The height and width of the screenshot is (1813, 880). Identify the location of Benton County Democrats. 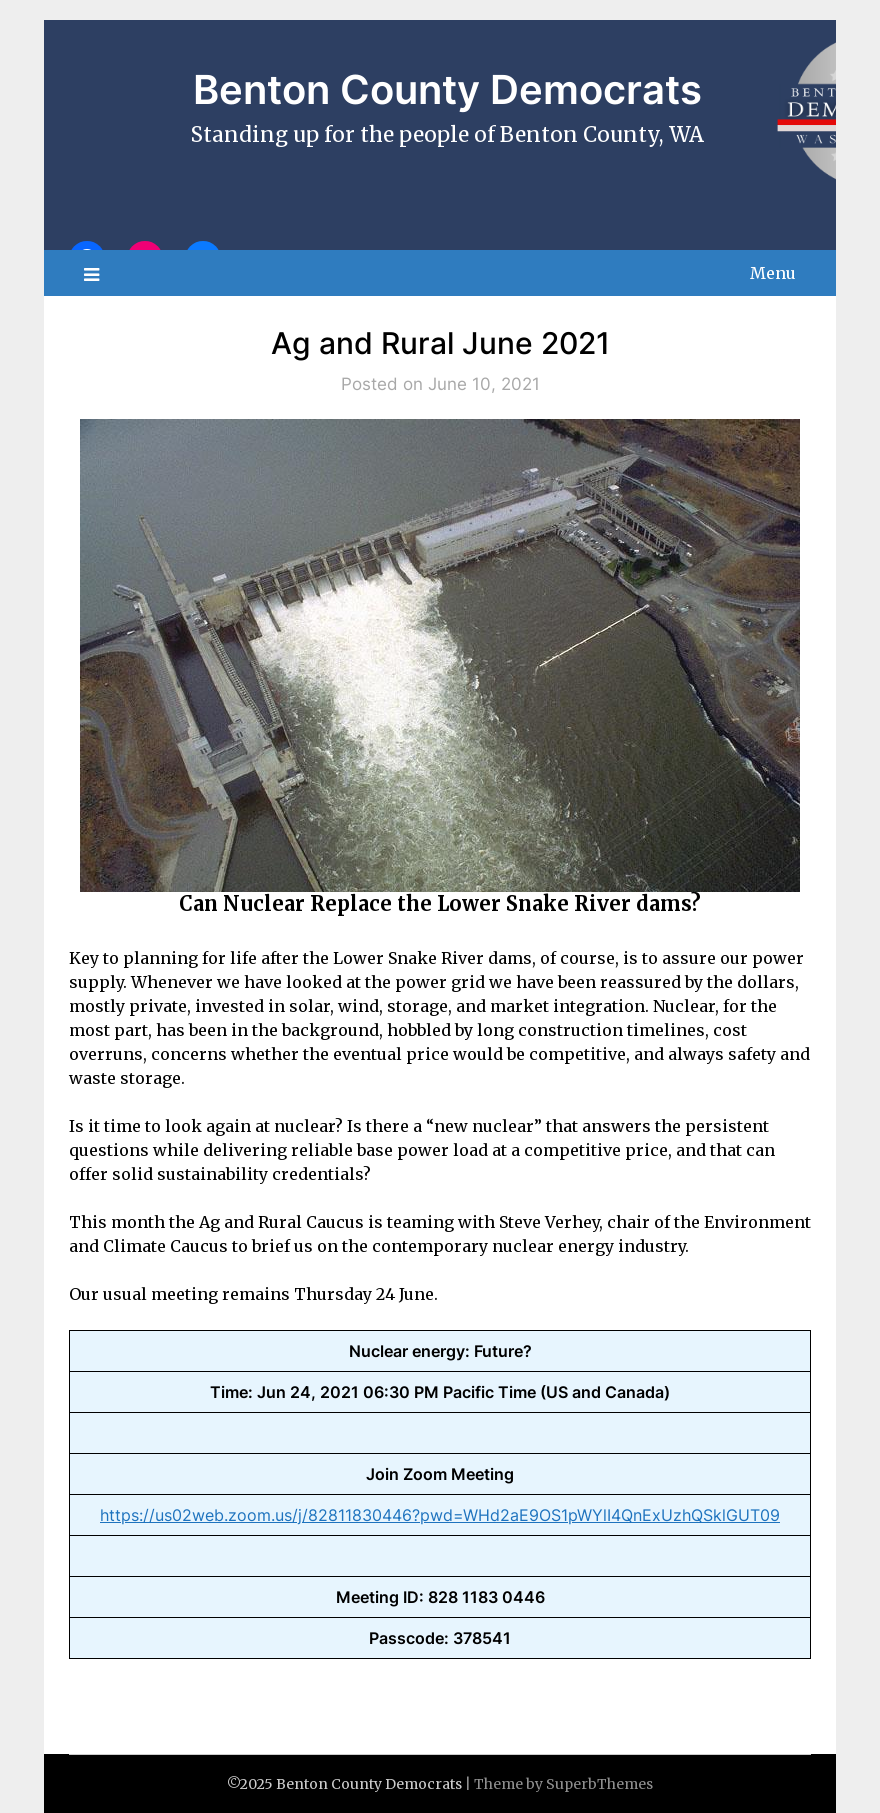
(447, 89).